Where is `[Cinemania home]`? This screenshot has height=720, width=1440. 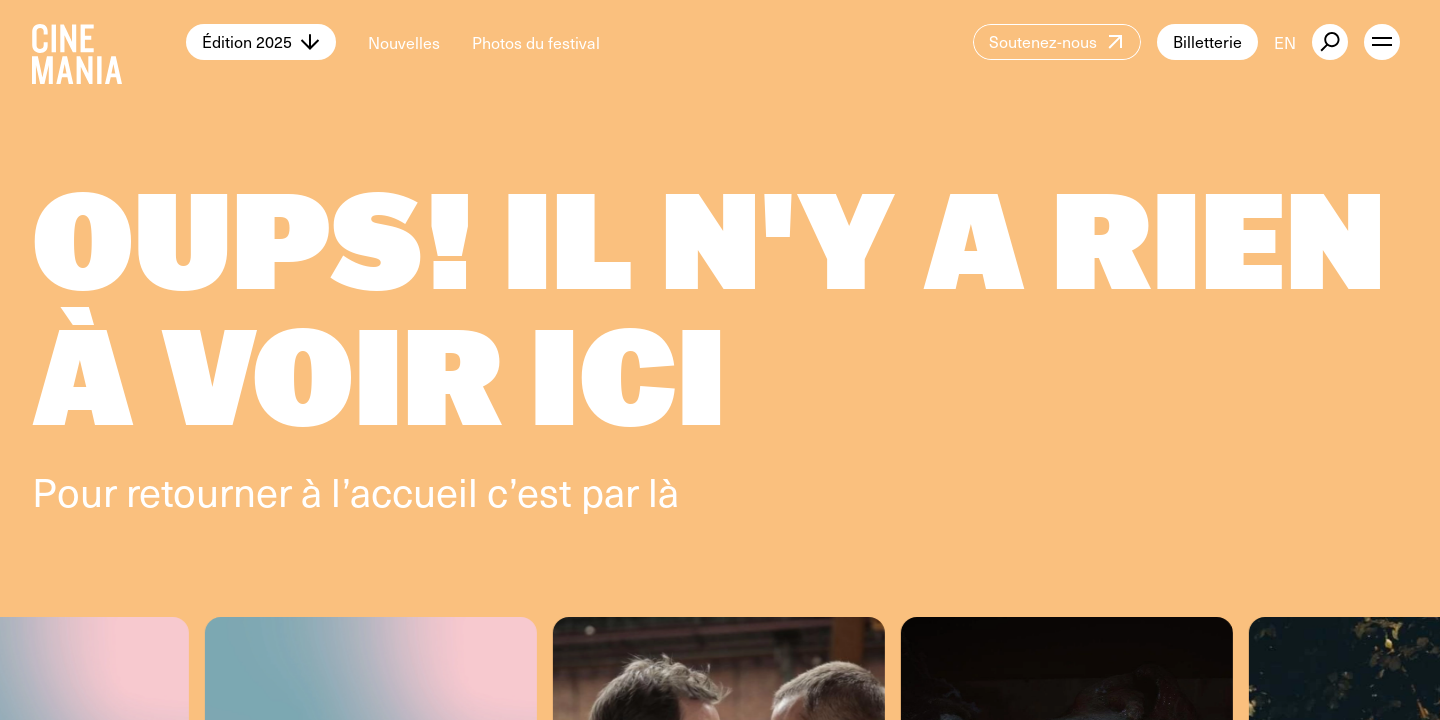 [Cinemania home] is located at coordinates (109, 42).